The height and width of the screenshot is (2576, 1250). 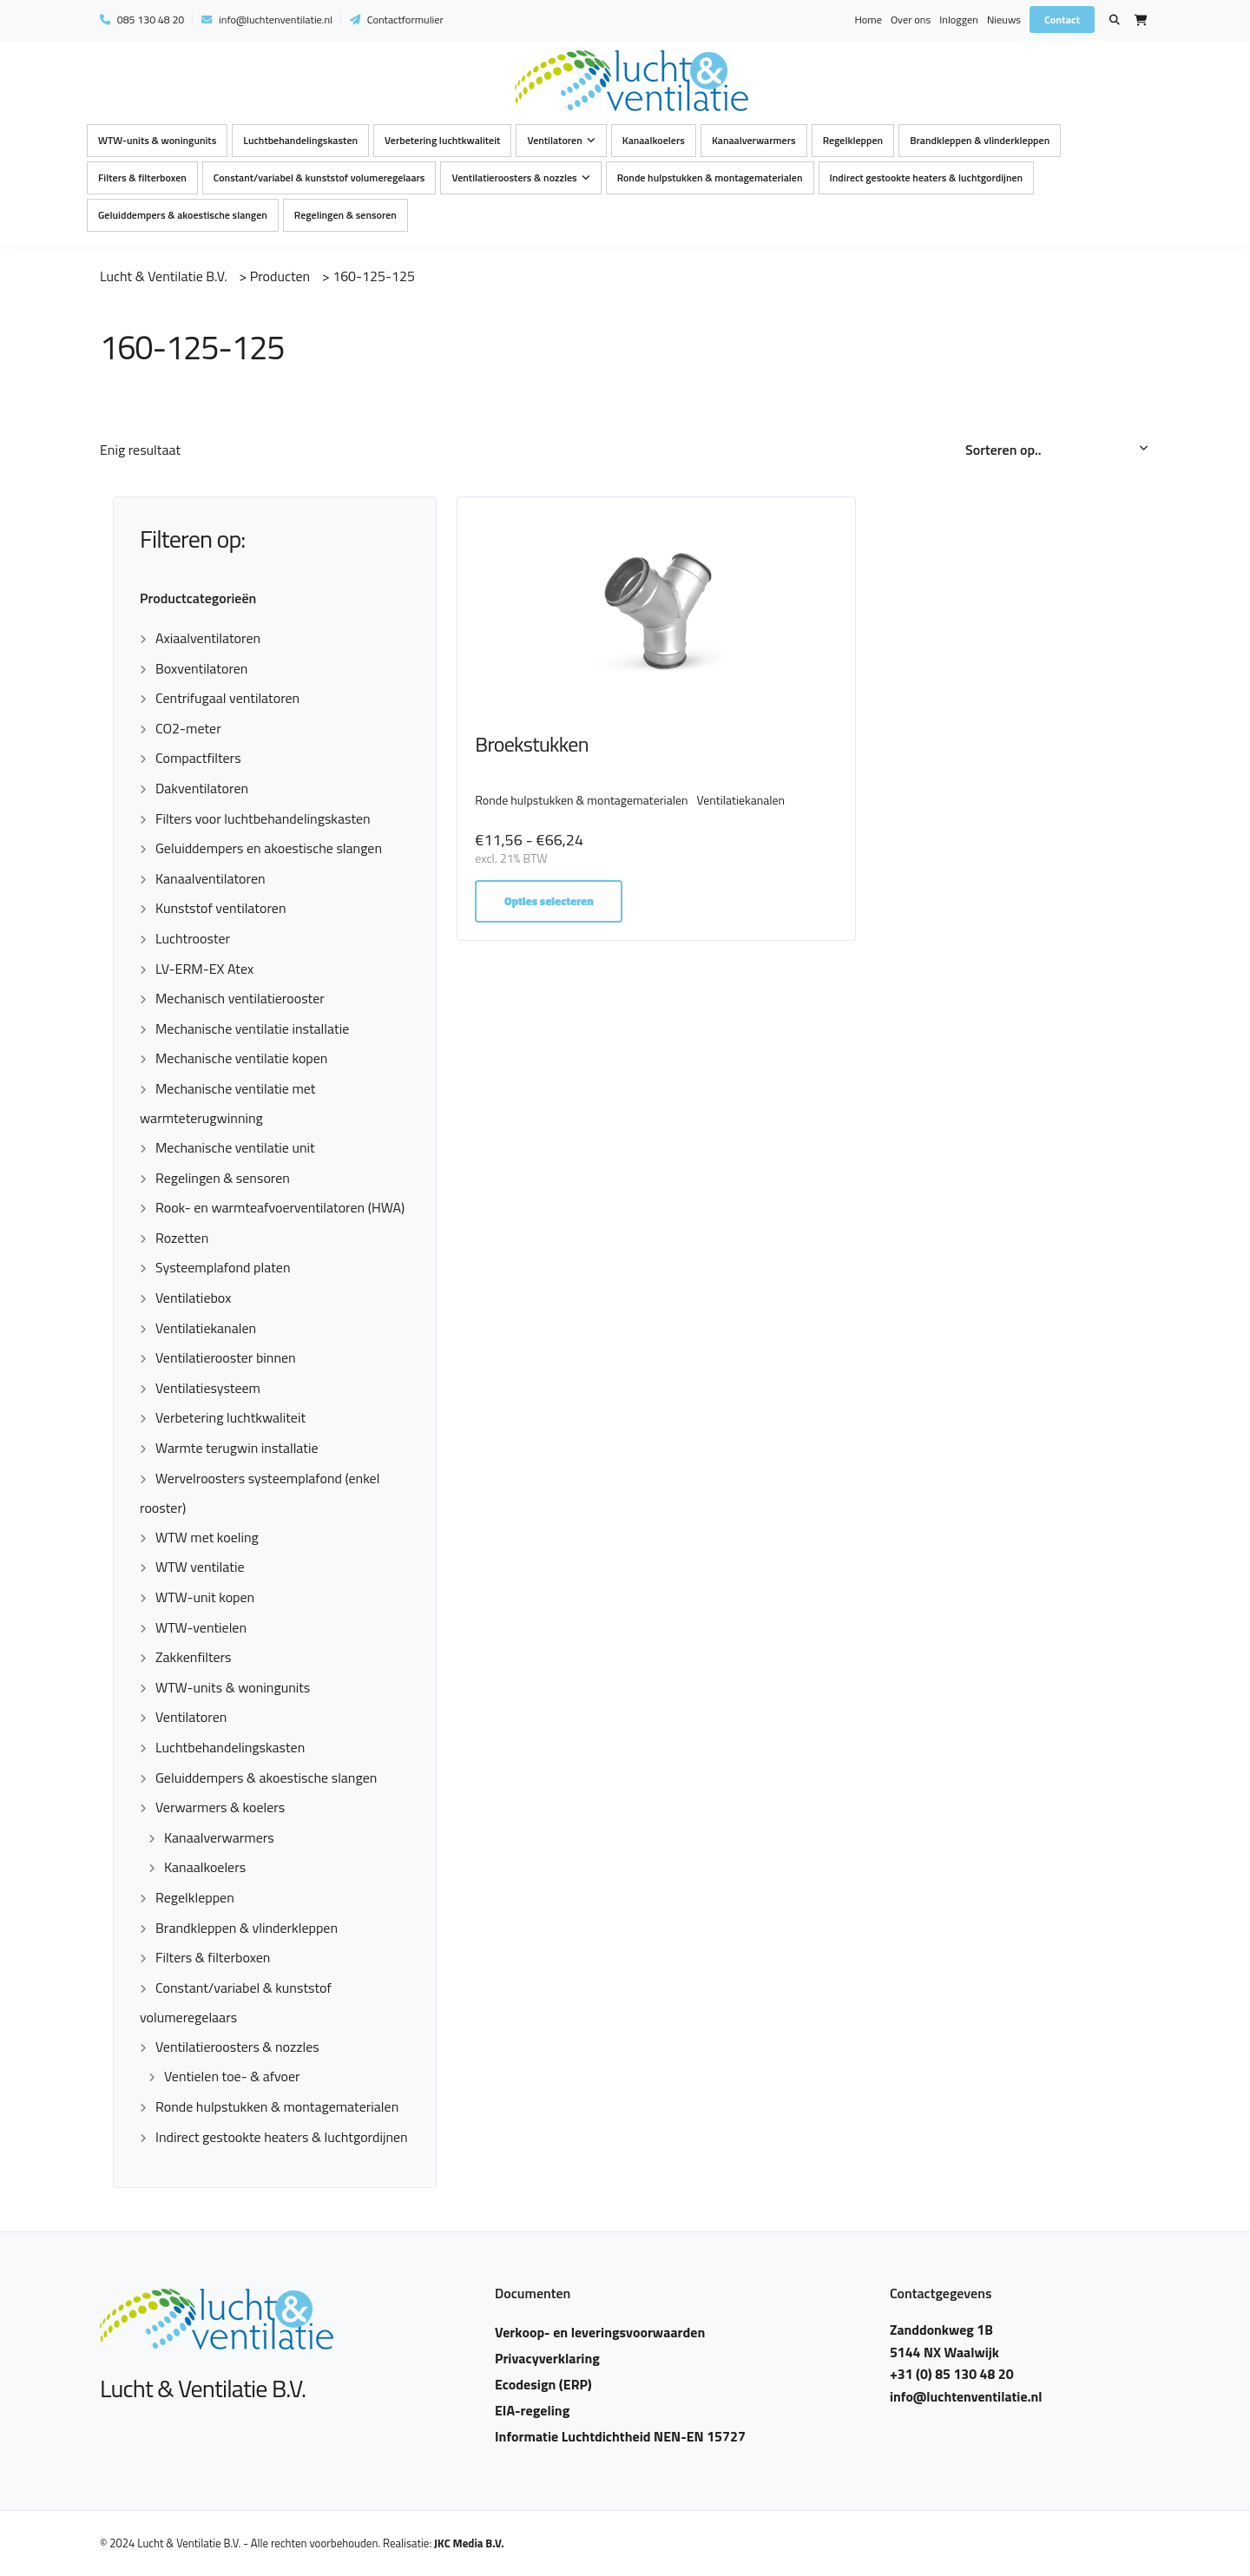 What do you see at coordinates (926, 177) in the screenshot?
I see `Indirect gestookte heaters & luchtgordijnen` at bounding box center [926, 177].